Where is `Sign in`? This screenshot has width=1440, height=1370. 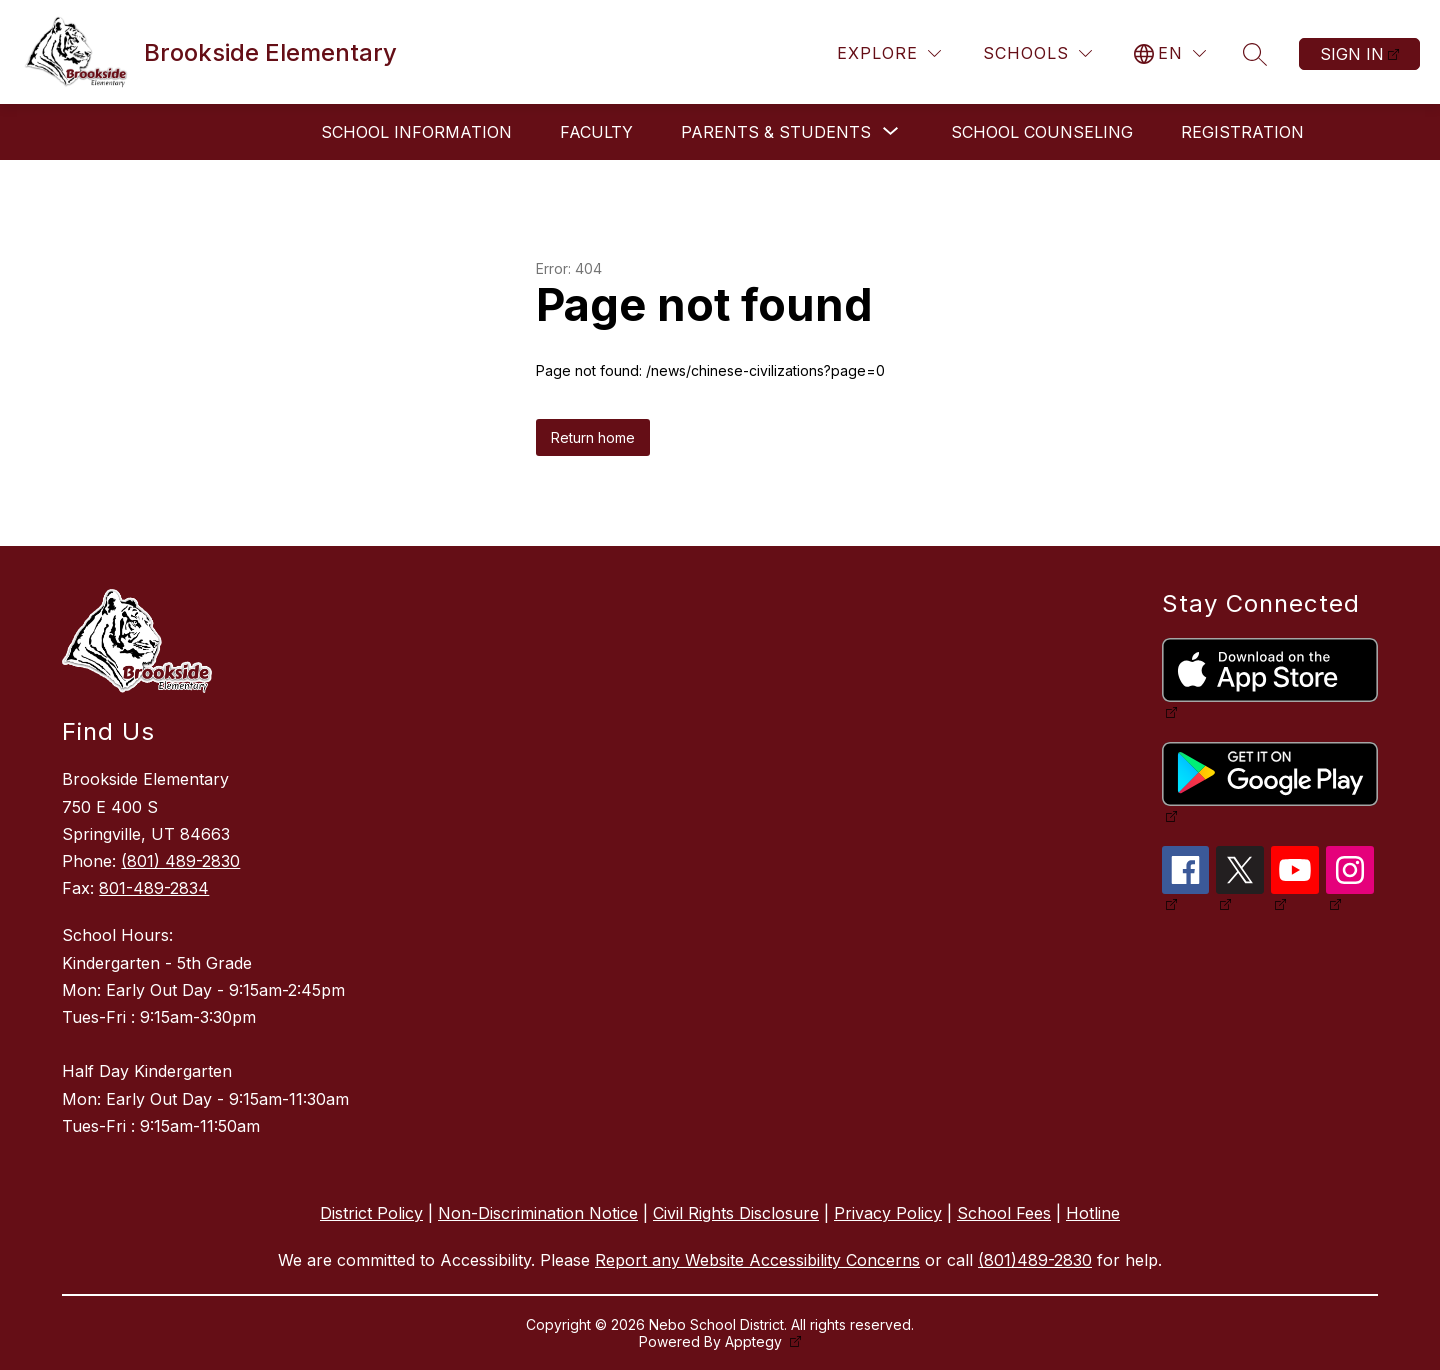 Sign in is located at coordinates (1352, 54).